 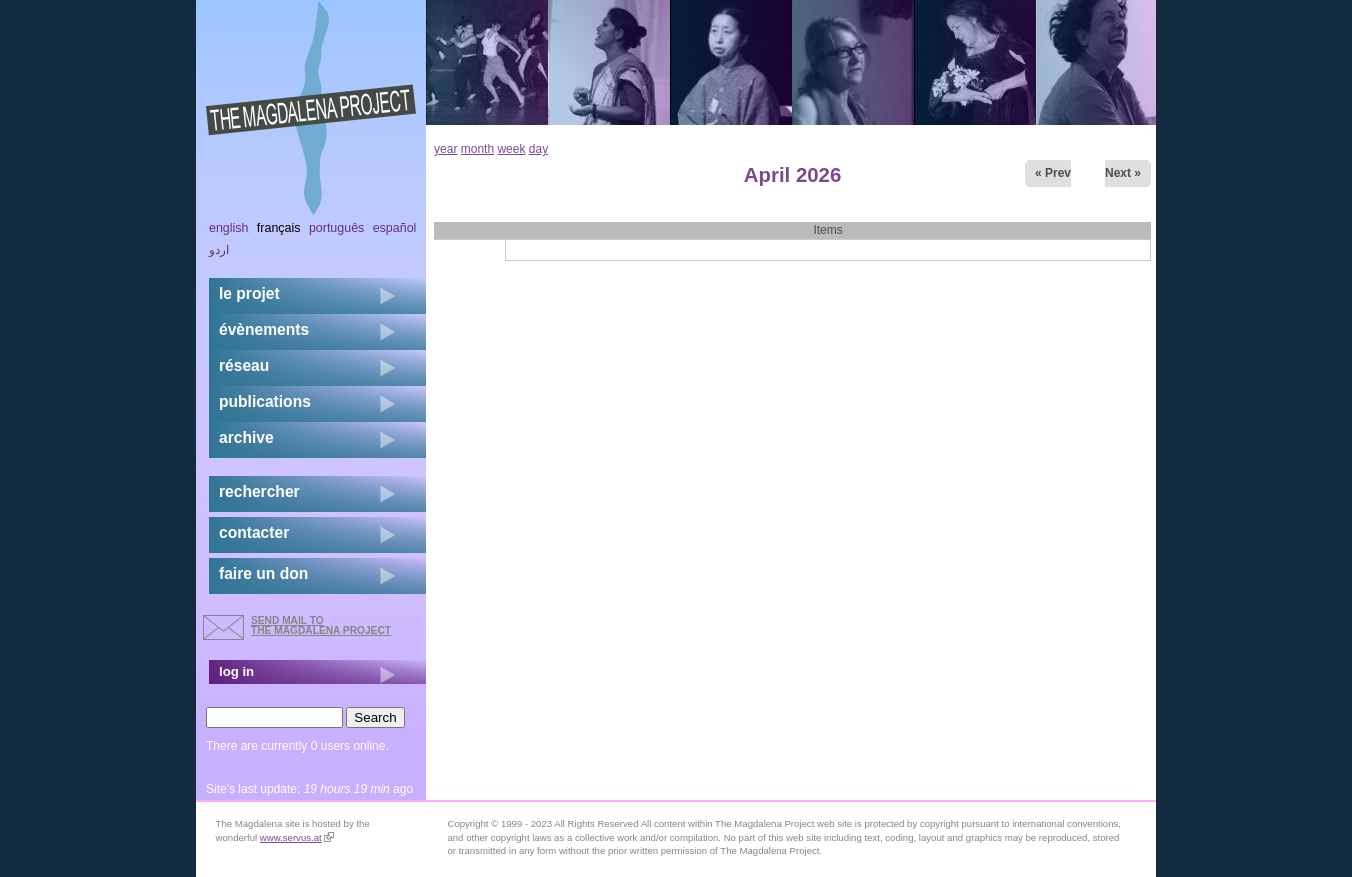 I want to click on send mail to the Magdalena Project, so click(x=321, y=625).